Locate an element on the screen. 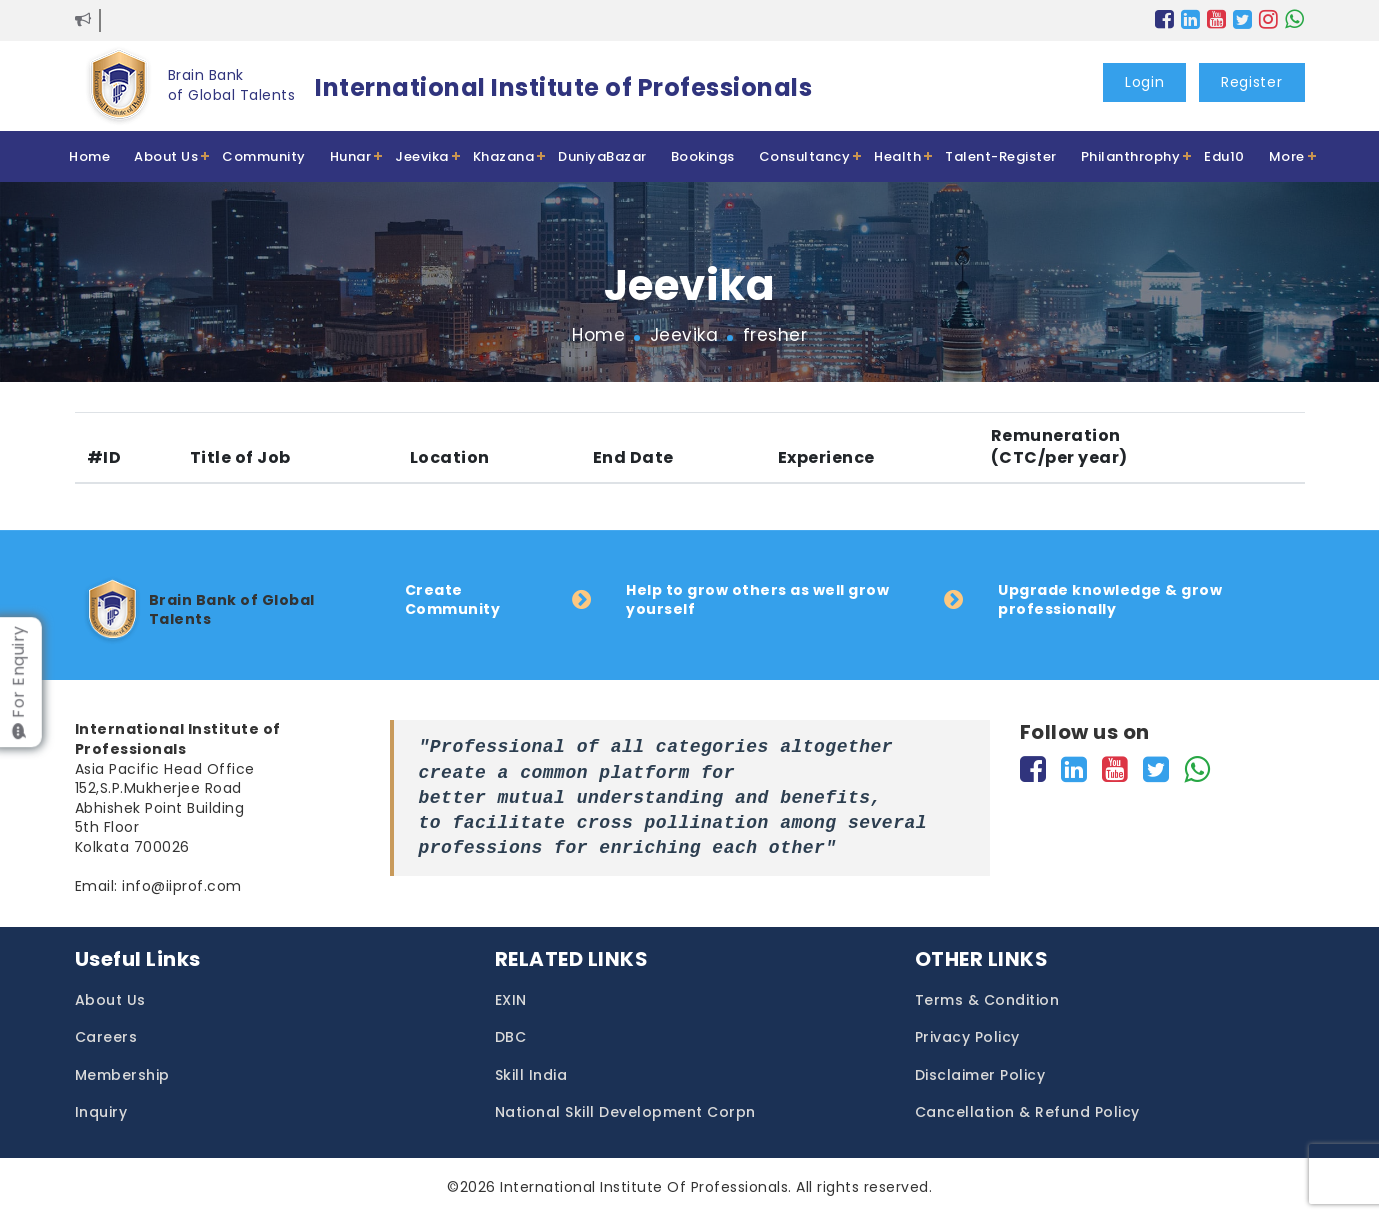 This screenshot has height=1218, width=1379. Careers is located at coordinates (106, 1037).